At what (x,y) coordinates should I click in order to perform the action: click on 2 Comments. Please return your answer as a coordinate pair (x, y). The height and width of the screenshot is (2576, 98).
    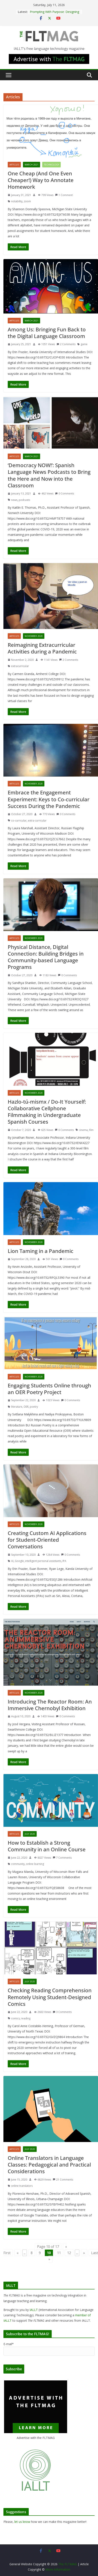
    Looking at the image, I should click on (66, 344).